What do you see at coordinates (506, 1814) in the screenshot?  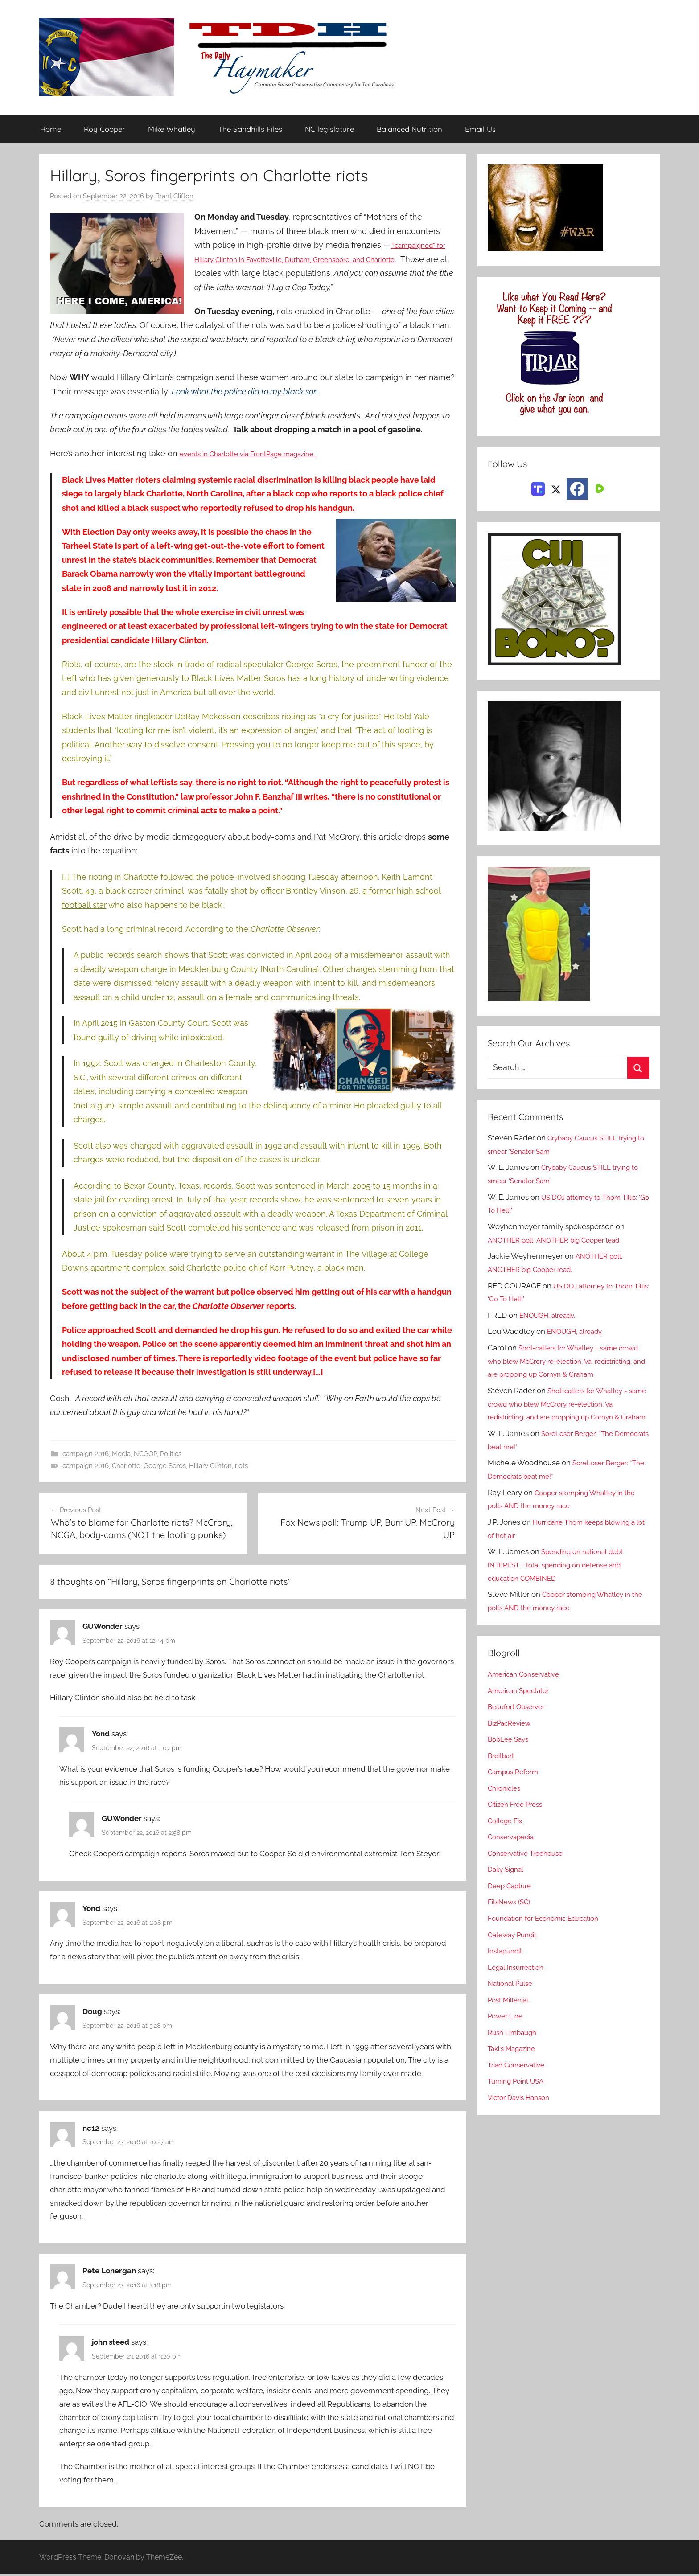 I see `Chronicles` at bounding box center [506, 1814].